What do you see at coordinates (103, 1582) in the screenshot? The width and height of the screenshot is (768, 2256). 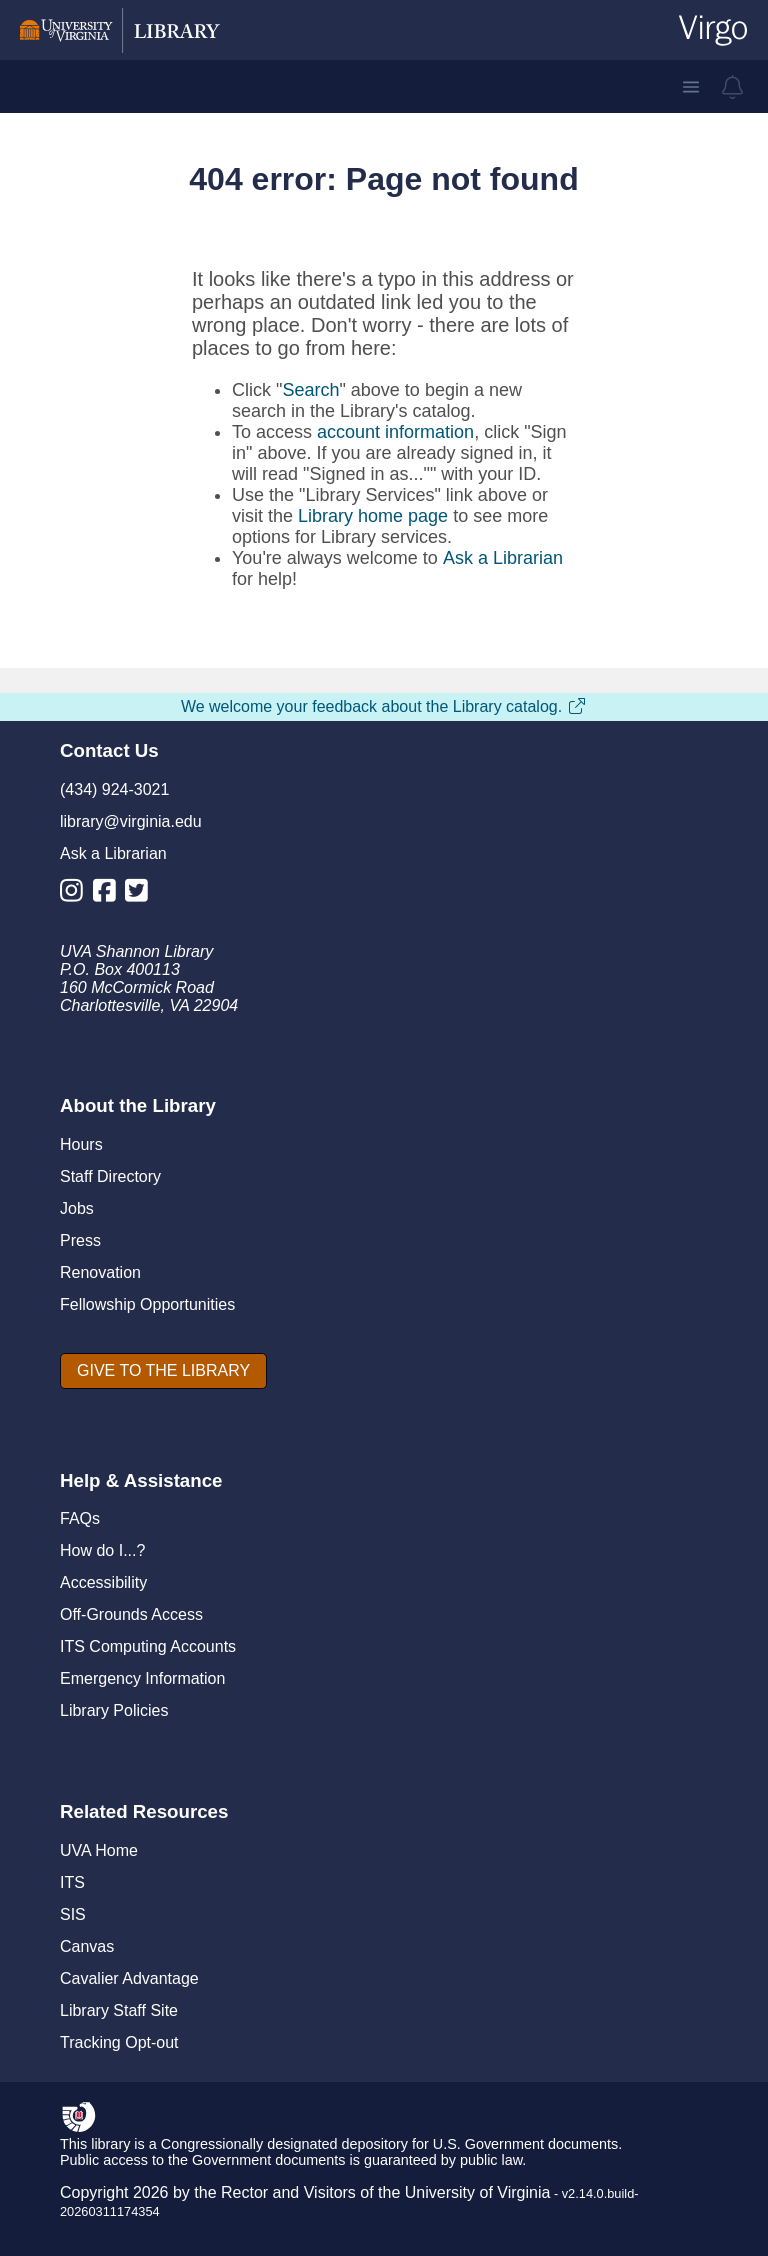 I see `Accessibility` at bounding box center [103, 1582].